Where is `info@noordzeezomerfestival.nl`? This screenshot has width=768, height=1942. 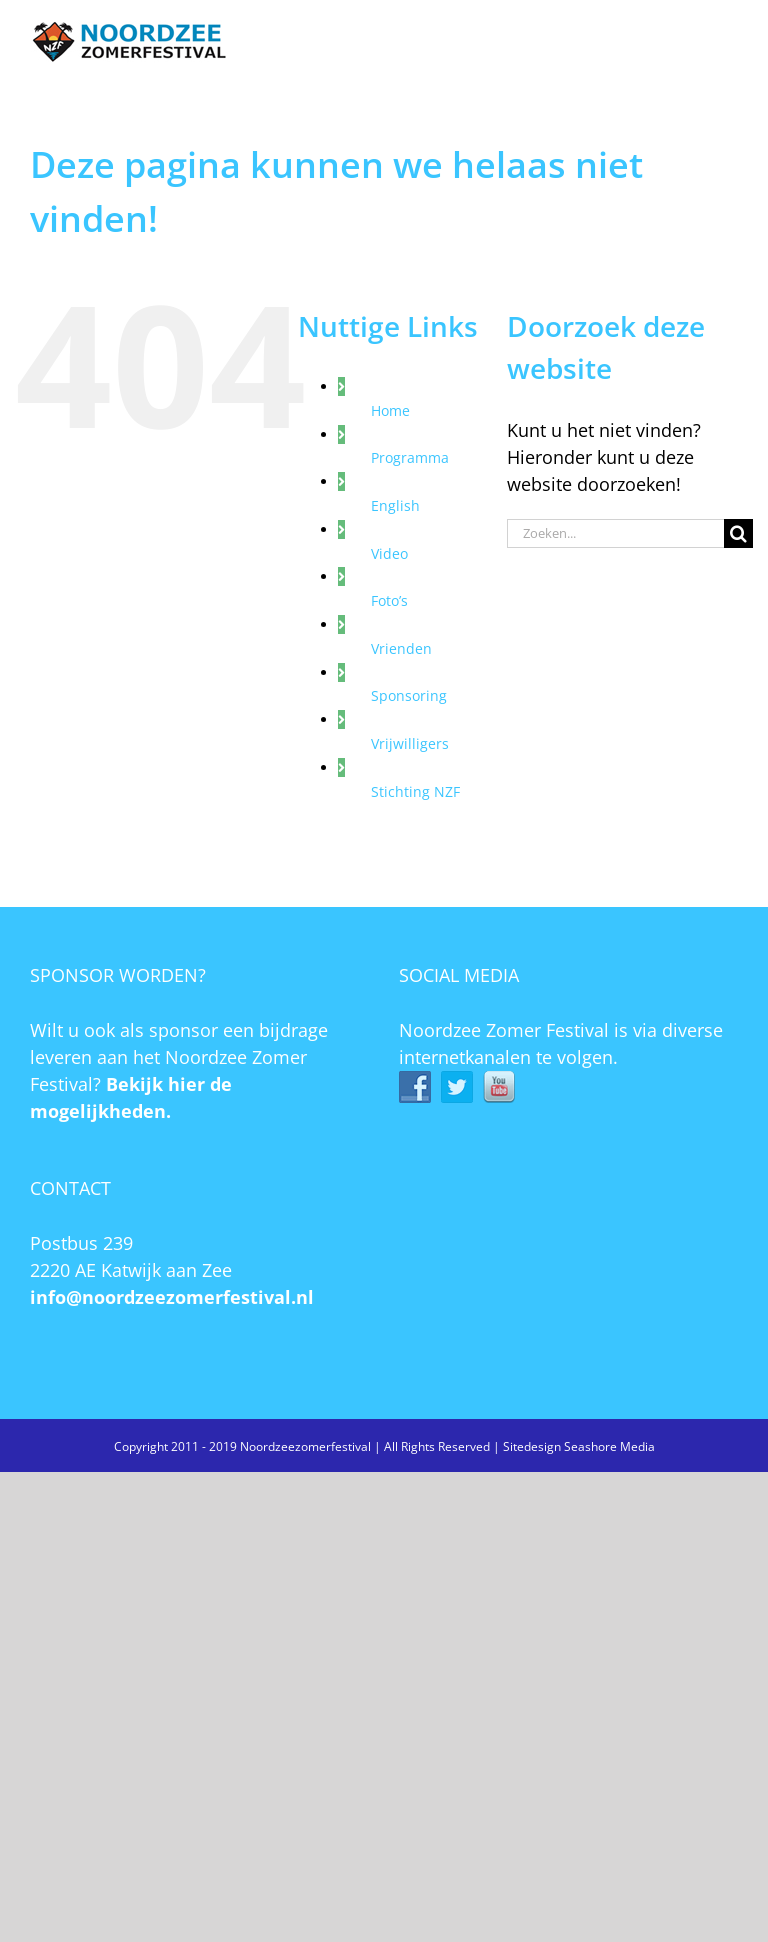 info@noordzeezomerfestival.nl is located at coordinates (172, 1297).